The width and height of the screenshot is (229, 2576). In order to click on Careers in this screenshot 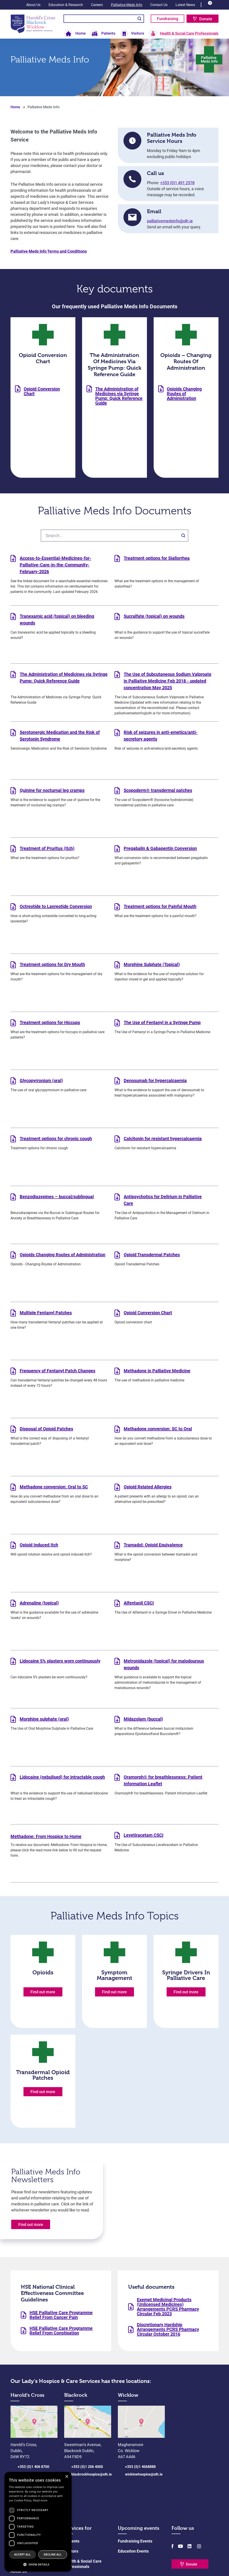, I will do `click(97, 5)`.